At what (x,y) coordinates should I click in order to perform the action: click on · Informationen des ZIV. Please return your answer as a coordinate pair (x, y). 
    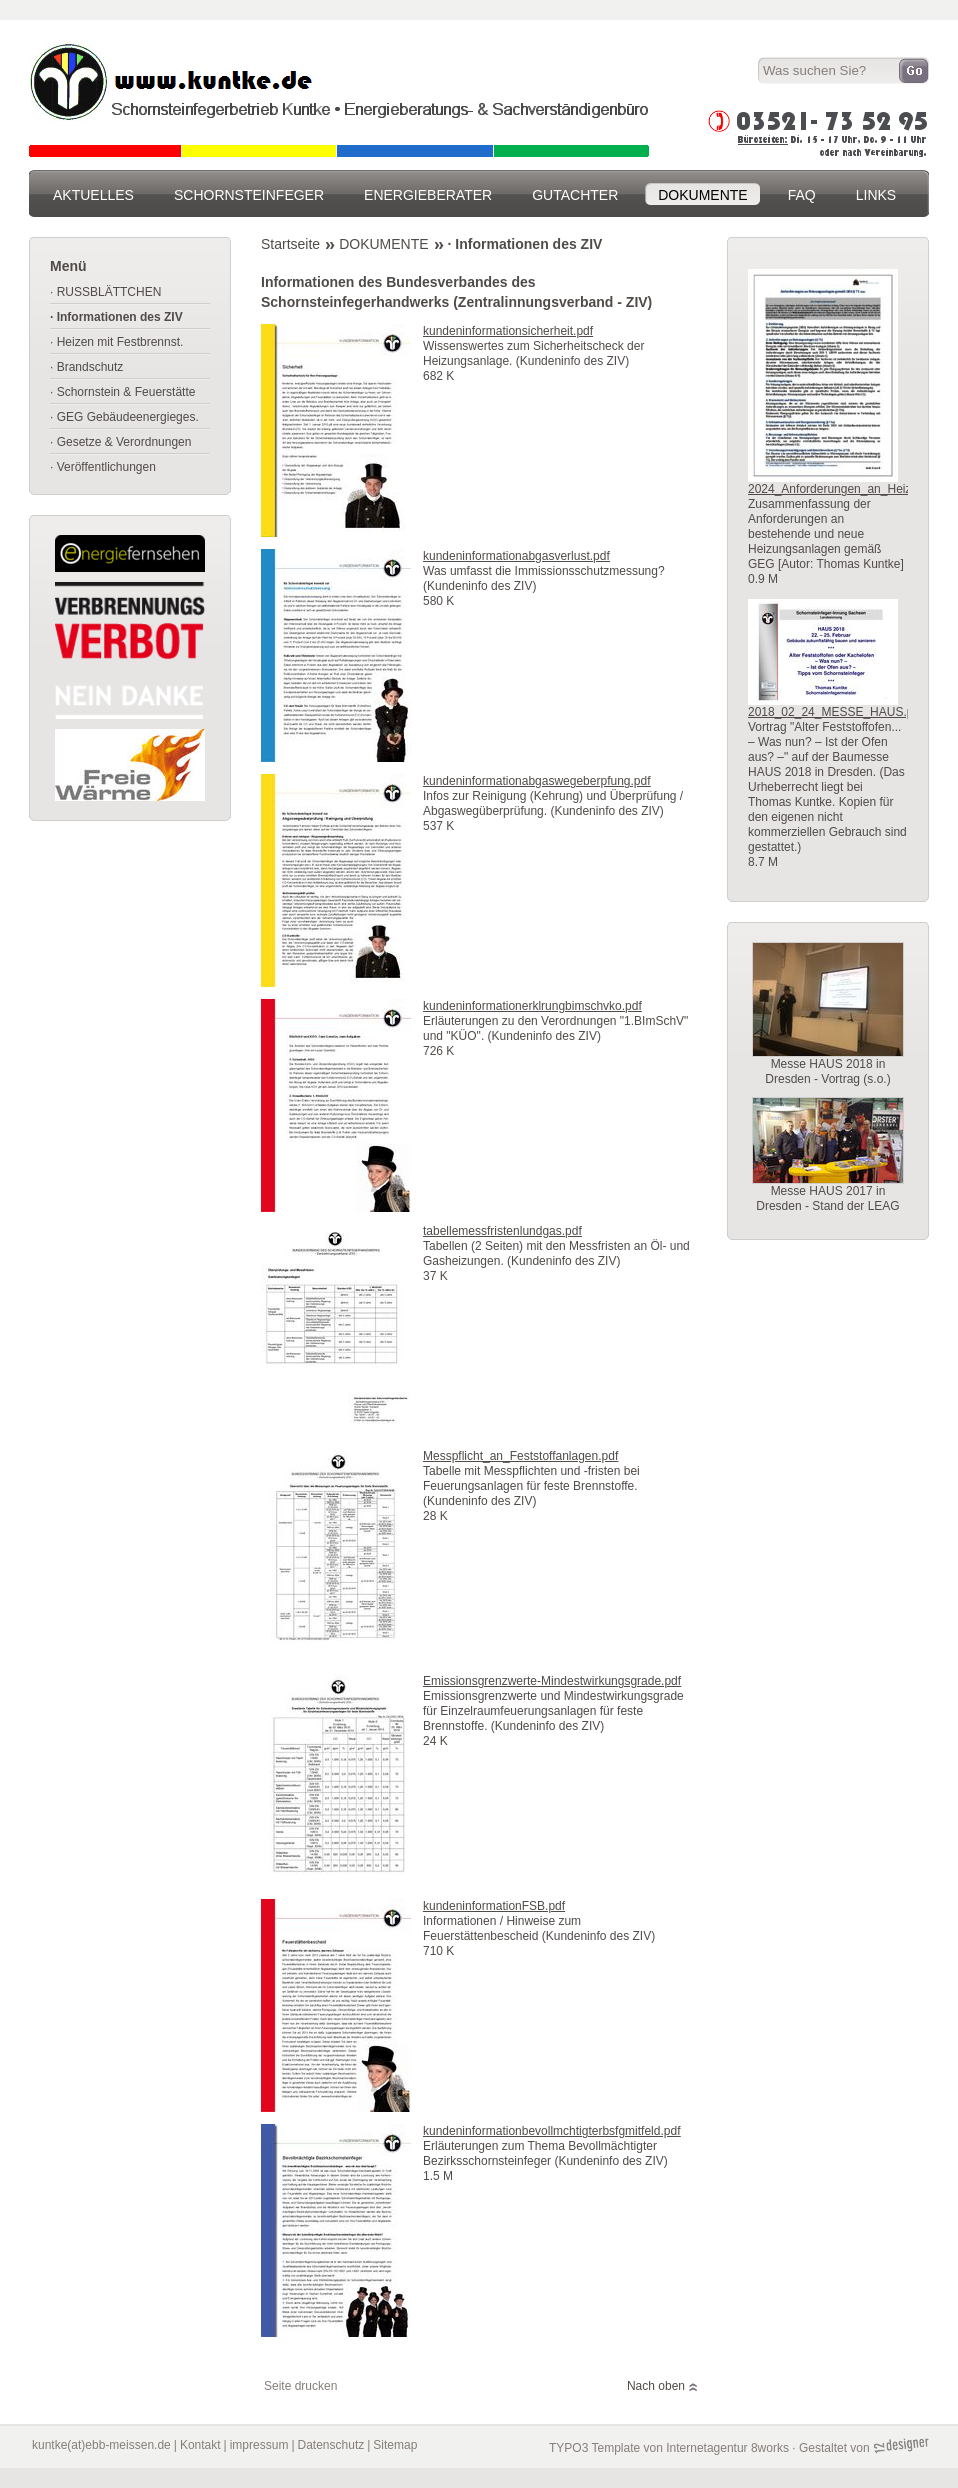
    Looking at the image, I should click on (525, 244).